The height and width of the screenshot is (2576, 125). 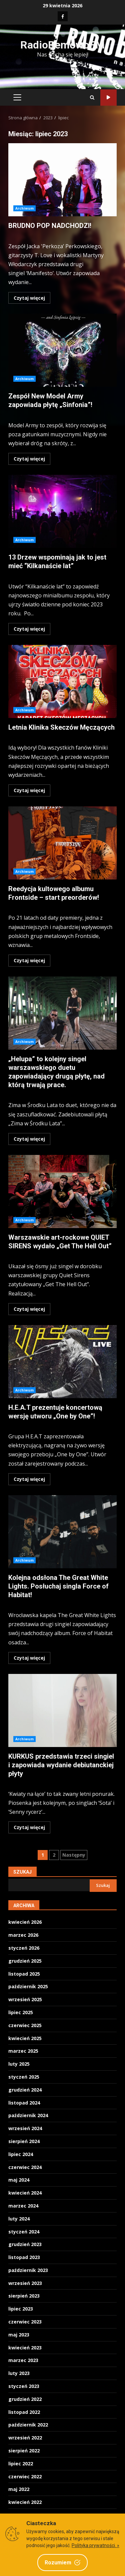 What do you see at coordinates (25, 2038) in the screenshot?
I see `kwiecień 2025` at bounding box center [25, 2038].